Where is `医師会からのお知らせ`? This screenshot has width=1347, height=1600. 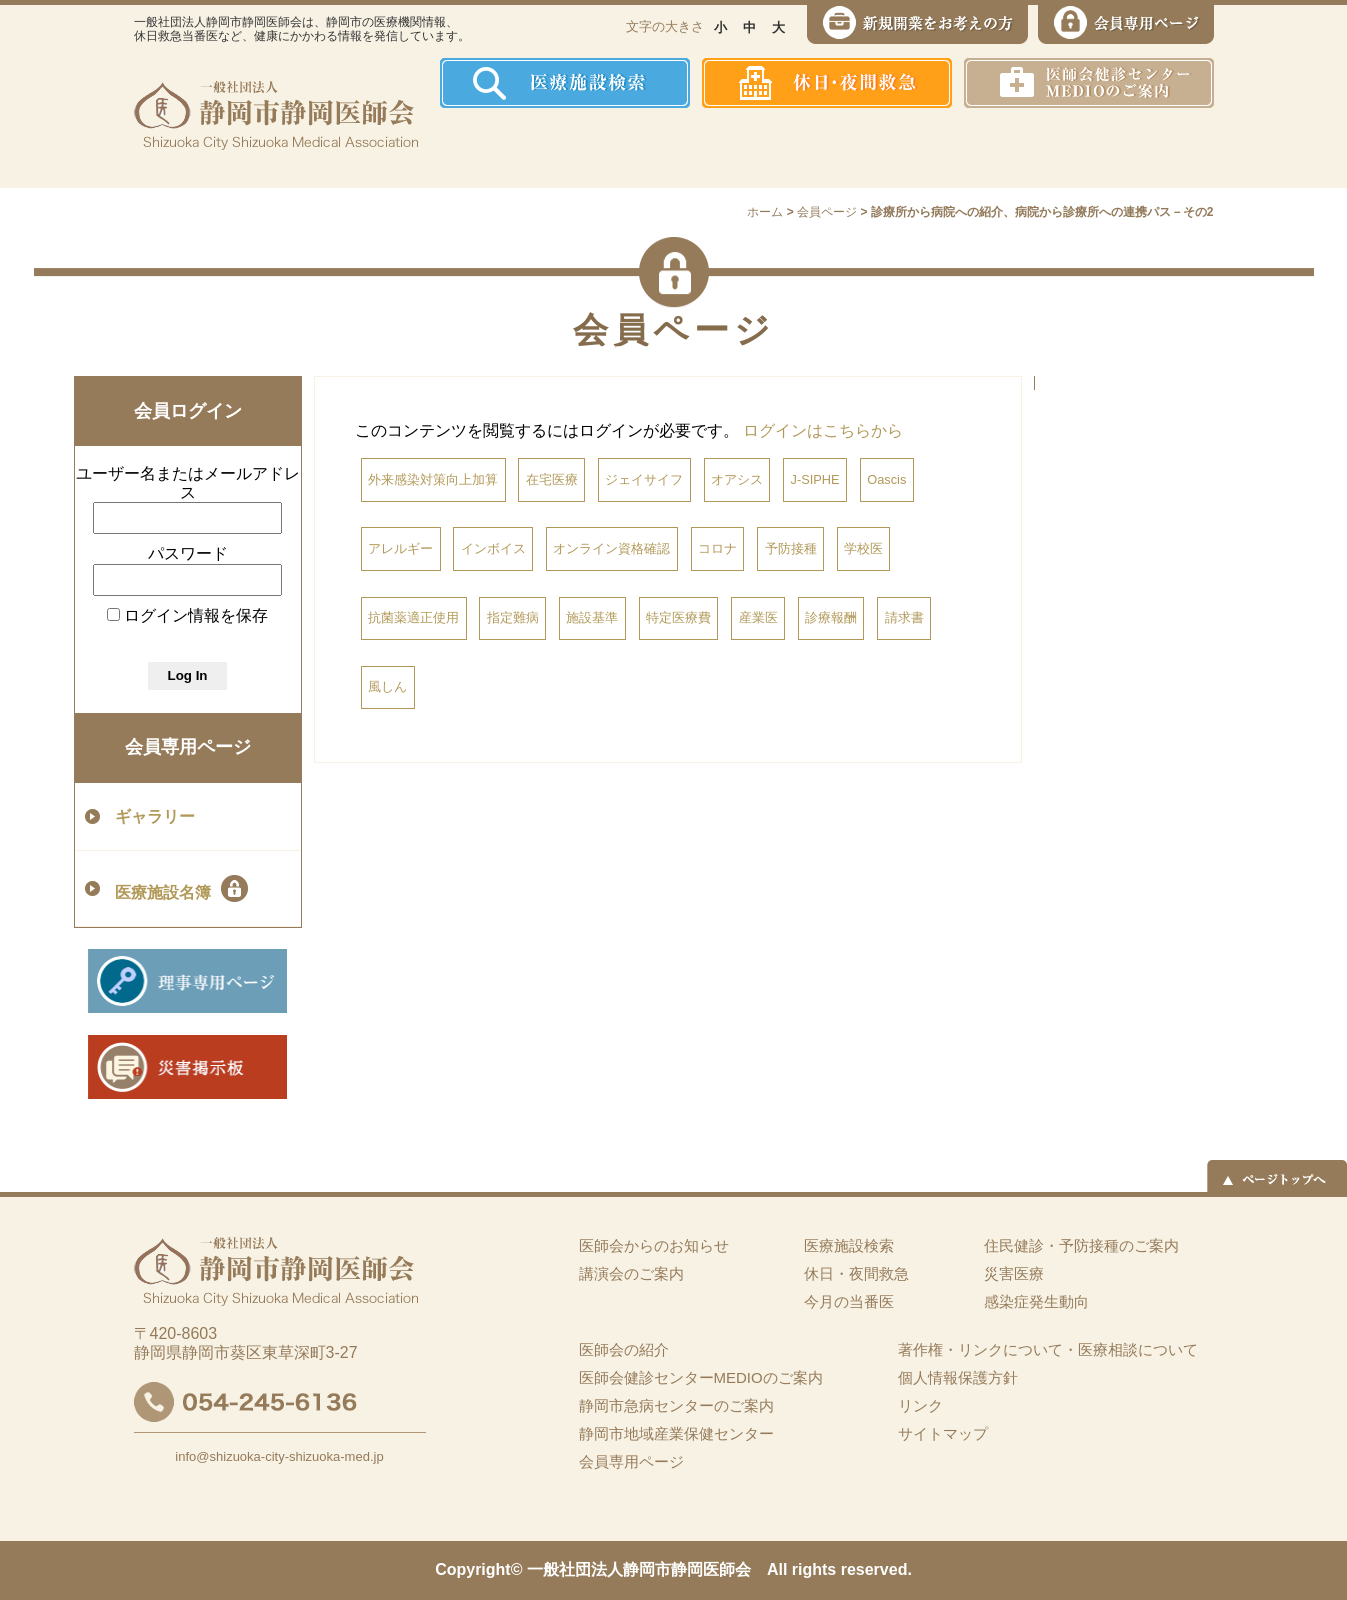 医師会からのお知らせ is located at coordinates (654, 1245).